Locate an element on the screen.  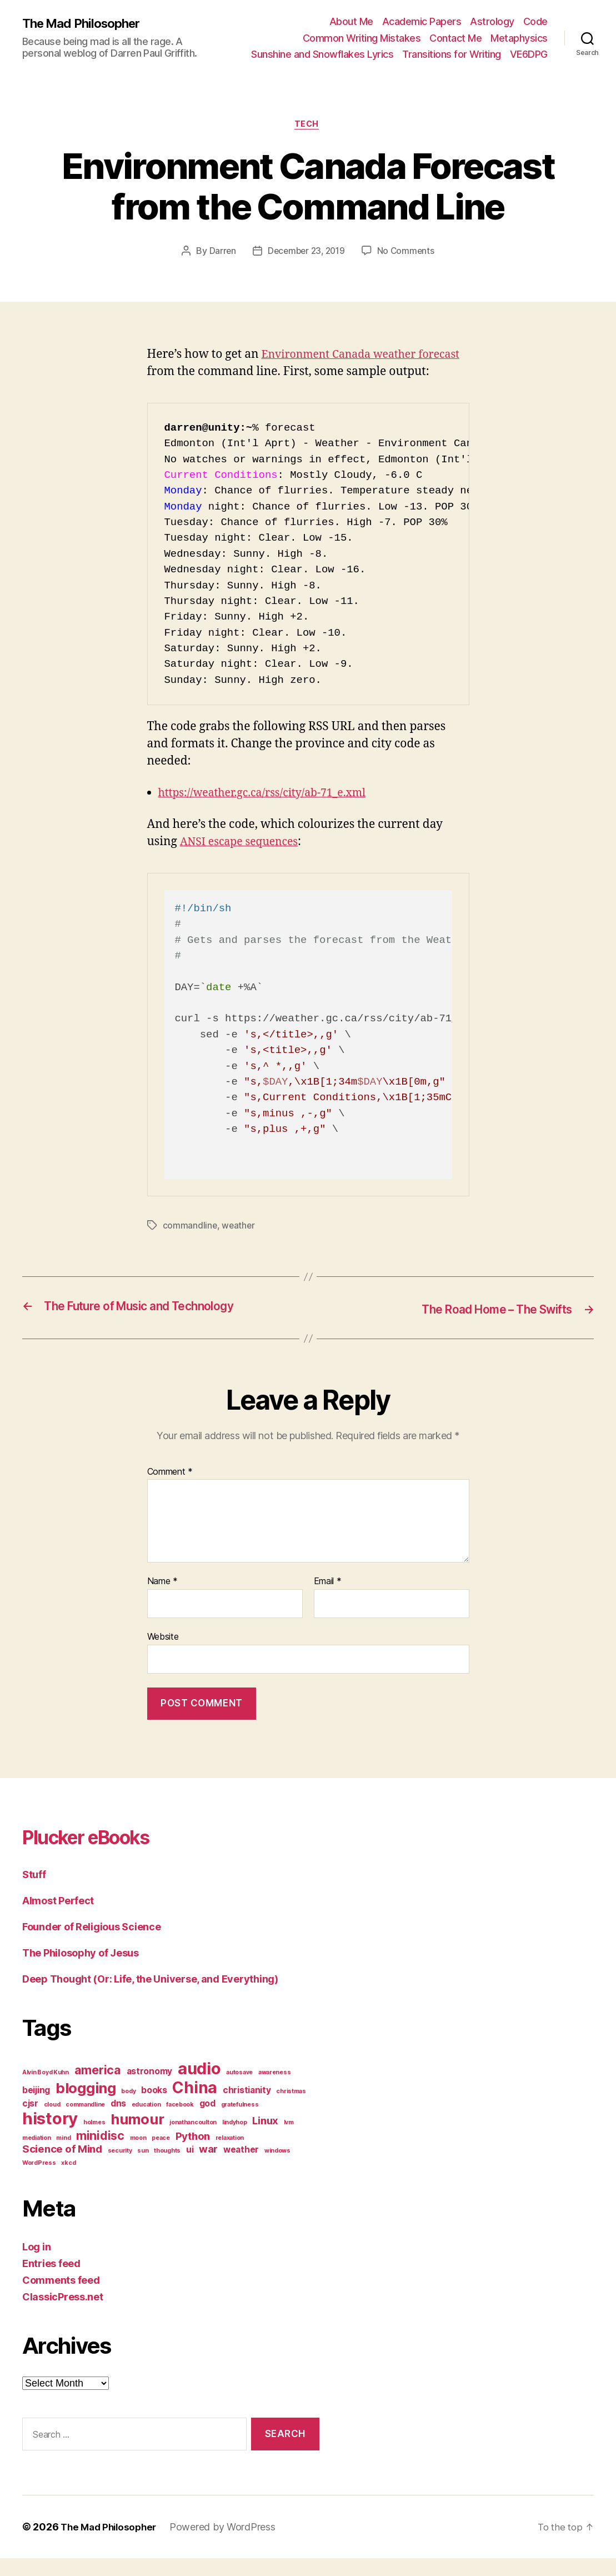
China [China (8 items)] is located at coordinates (194, 2105).